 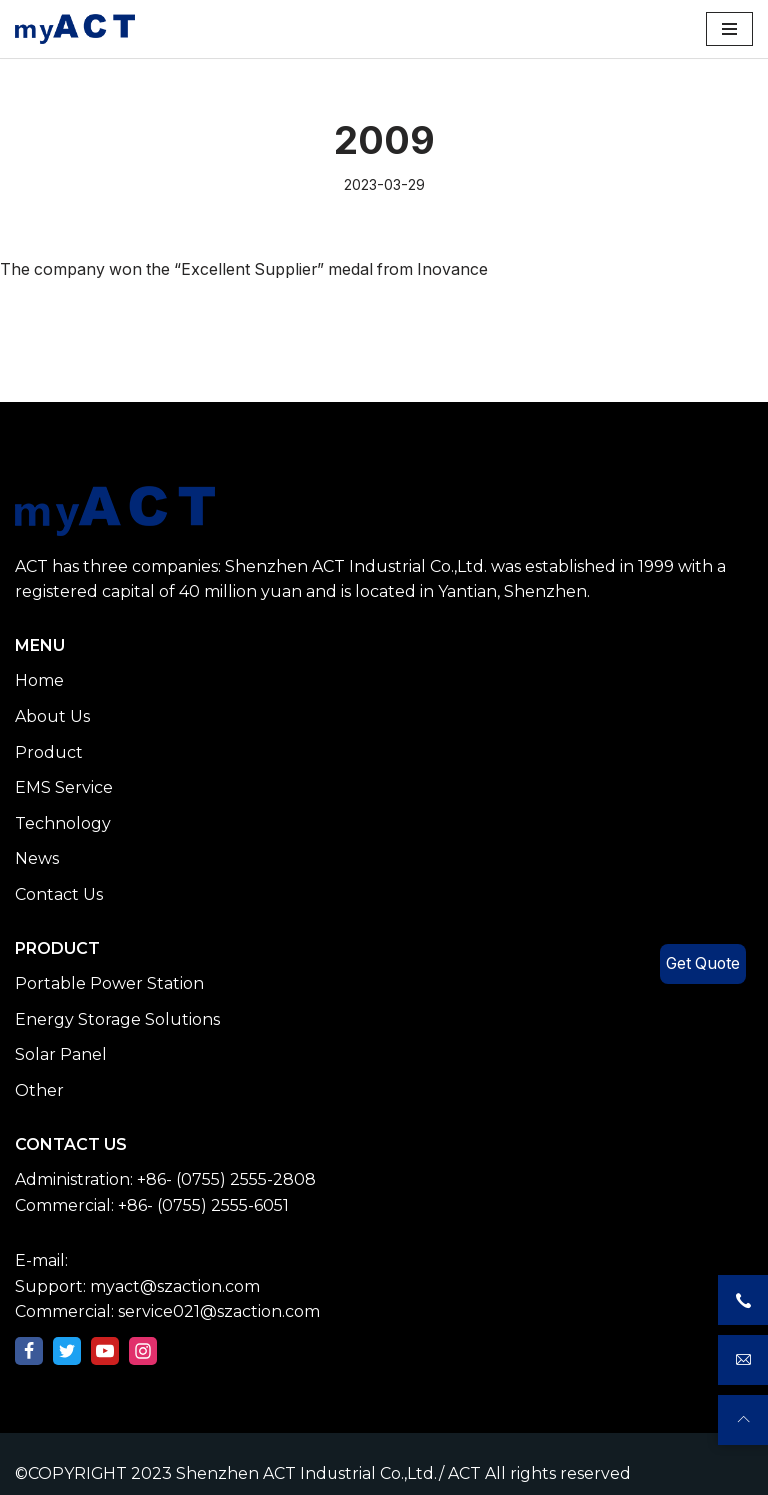 What do you see at coordinates (39, 681) in the screenshot?
I see `Home` at bounding box center [39, 681].